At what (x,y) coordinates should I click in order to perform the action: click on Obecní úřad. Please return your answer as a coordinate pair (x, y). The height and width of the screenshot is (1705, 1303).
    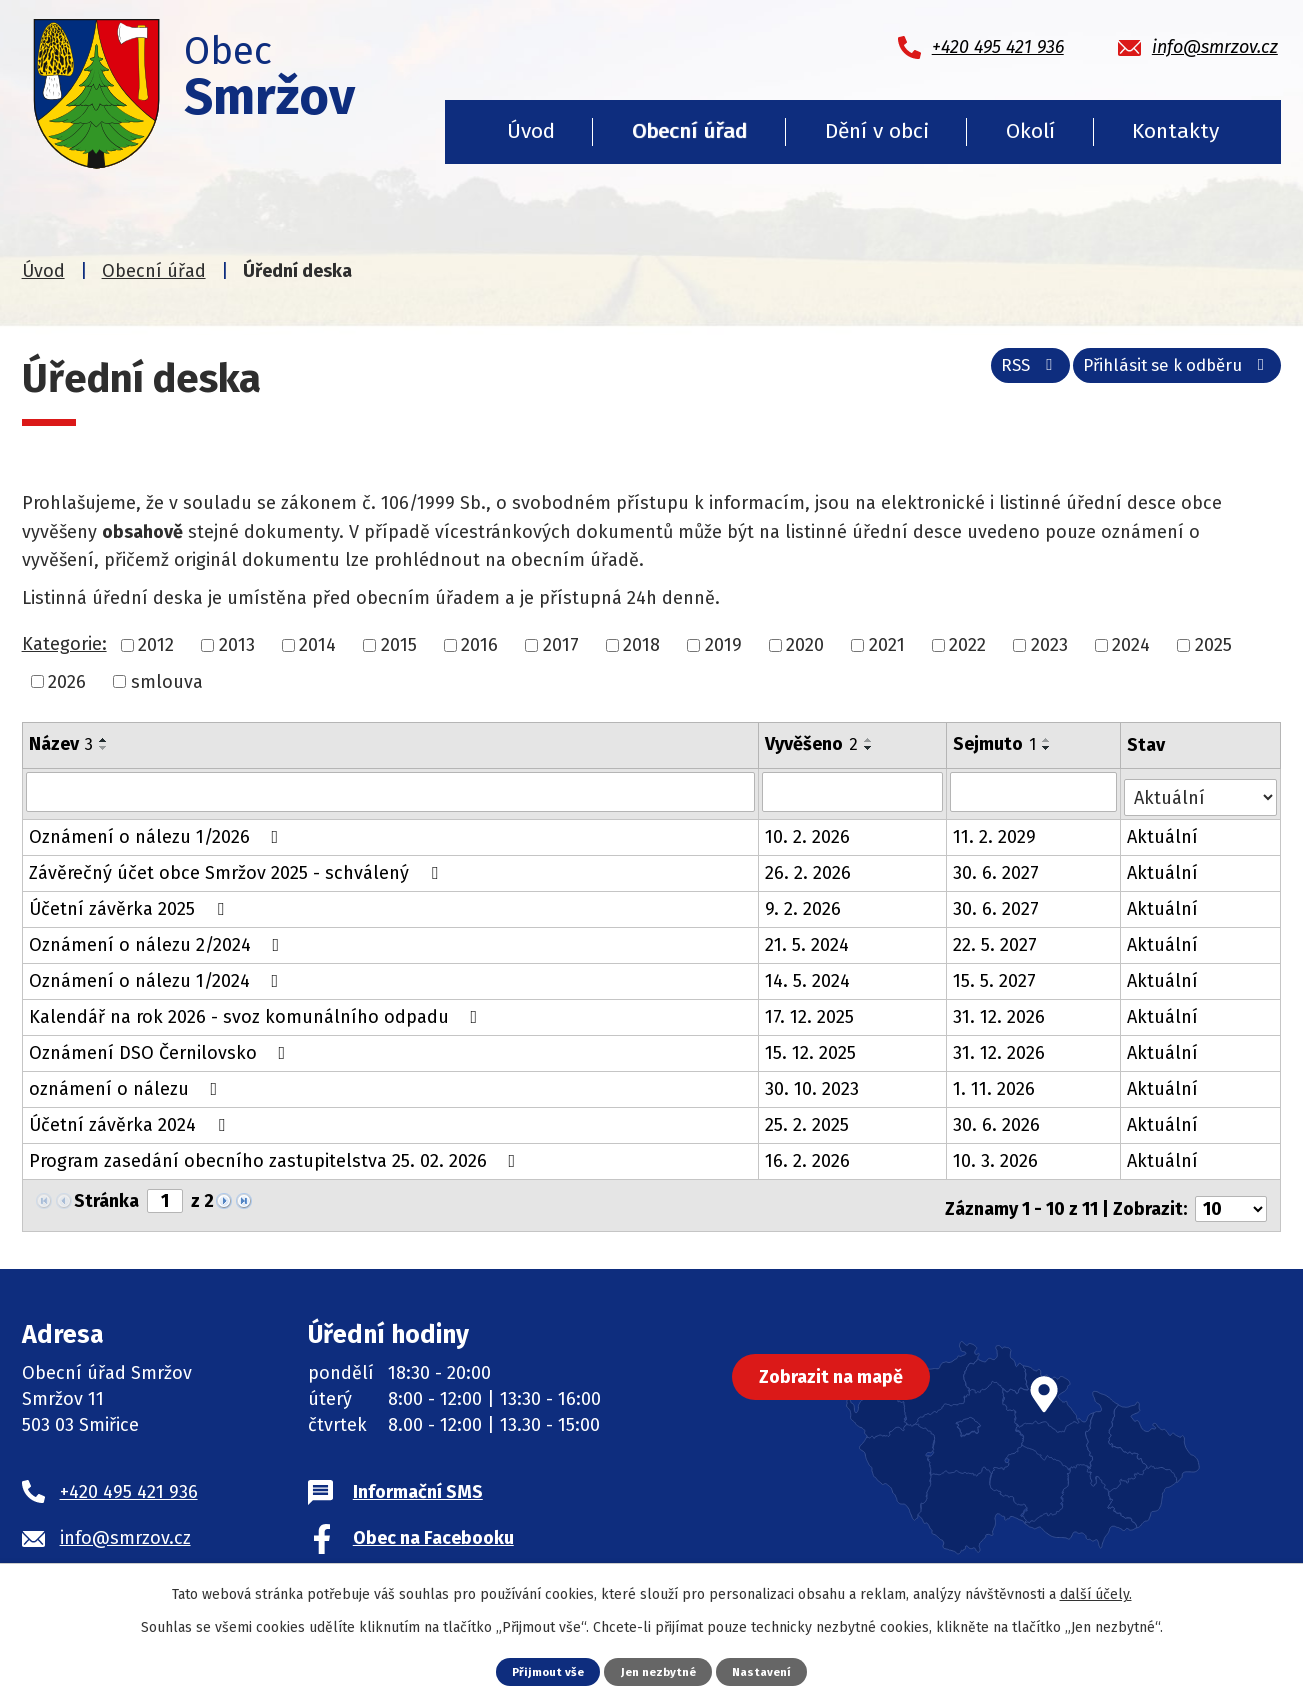
    Looking at the image, I should click on (689, 131).